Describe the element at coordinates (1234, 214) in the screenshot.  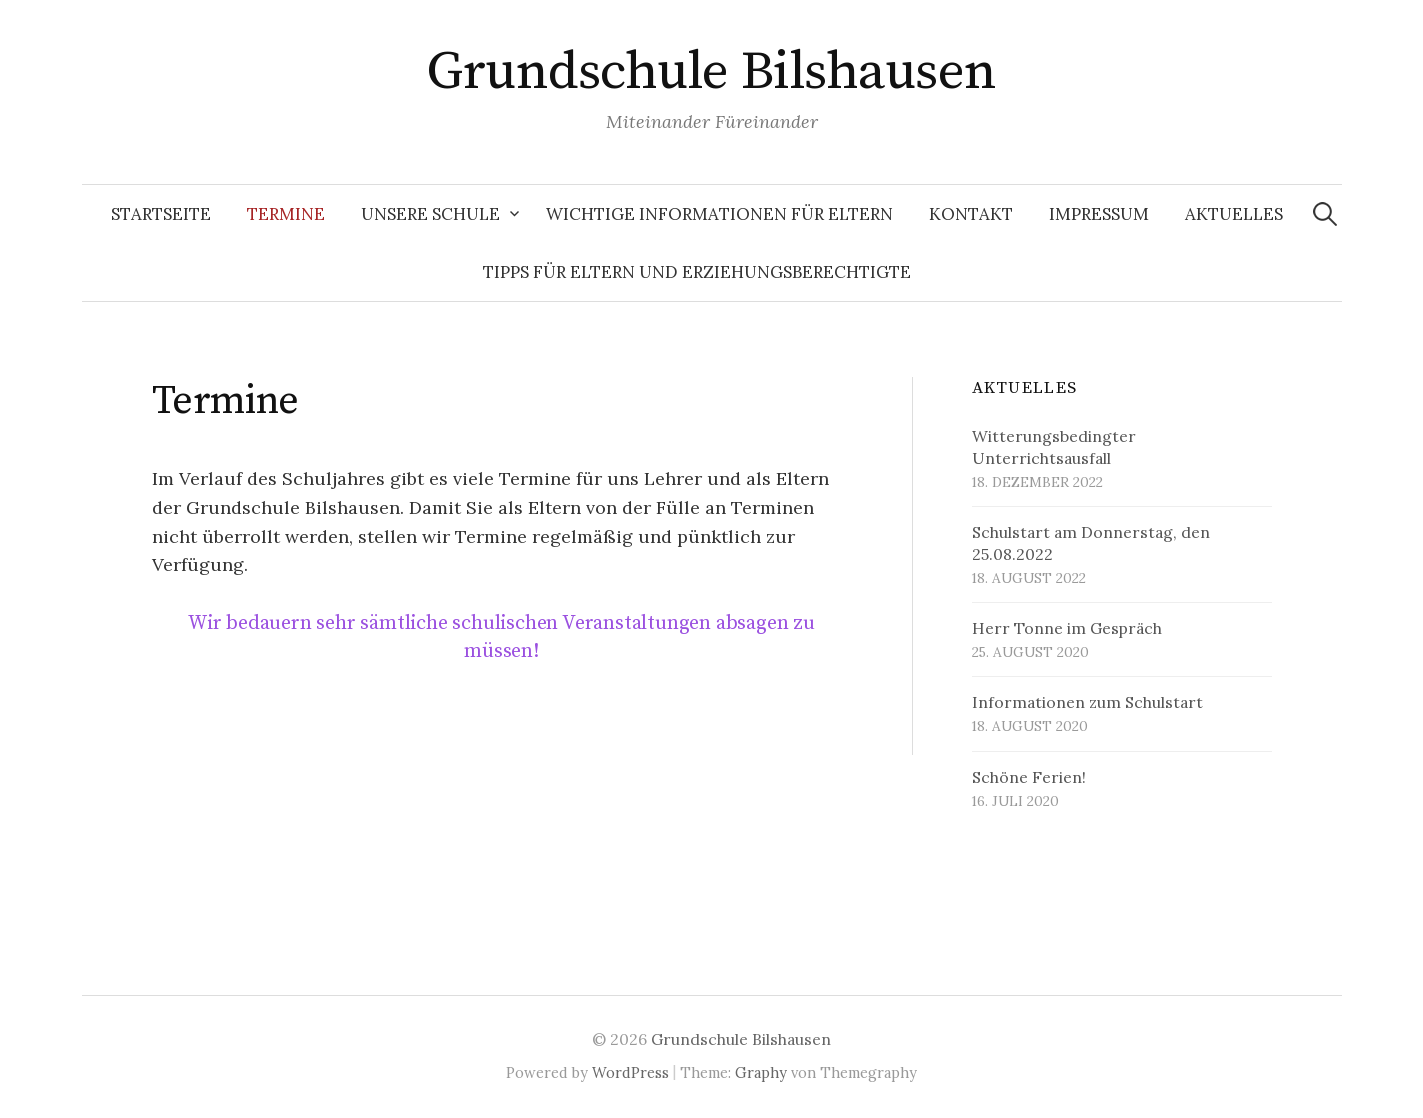
I see `Aktuelles` at that location.